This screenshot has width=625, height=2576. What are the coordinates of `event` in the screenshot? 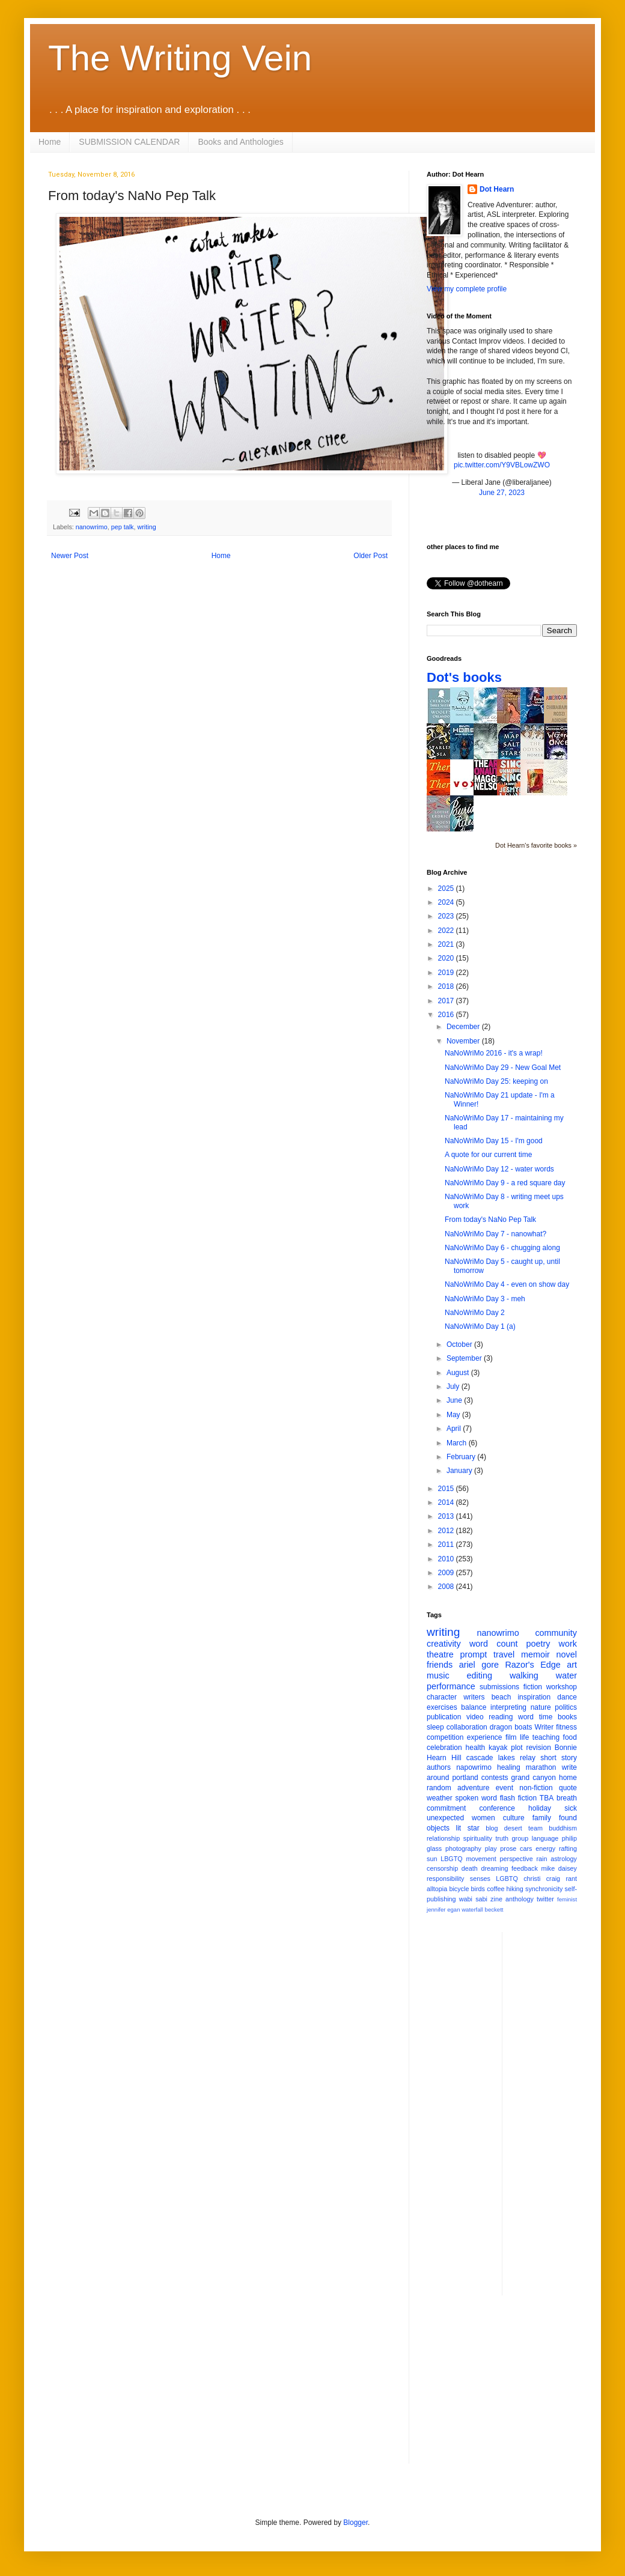 It's located at (504, 1788).